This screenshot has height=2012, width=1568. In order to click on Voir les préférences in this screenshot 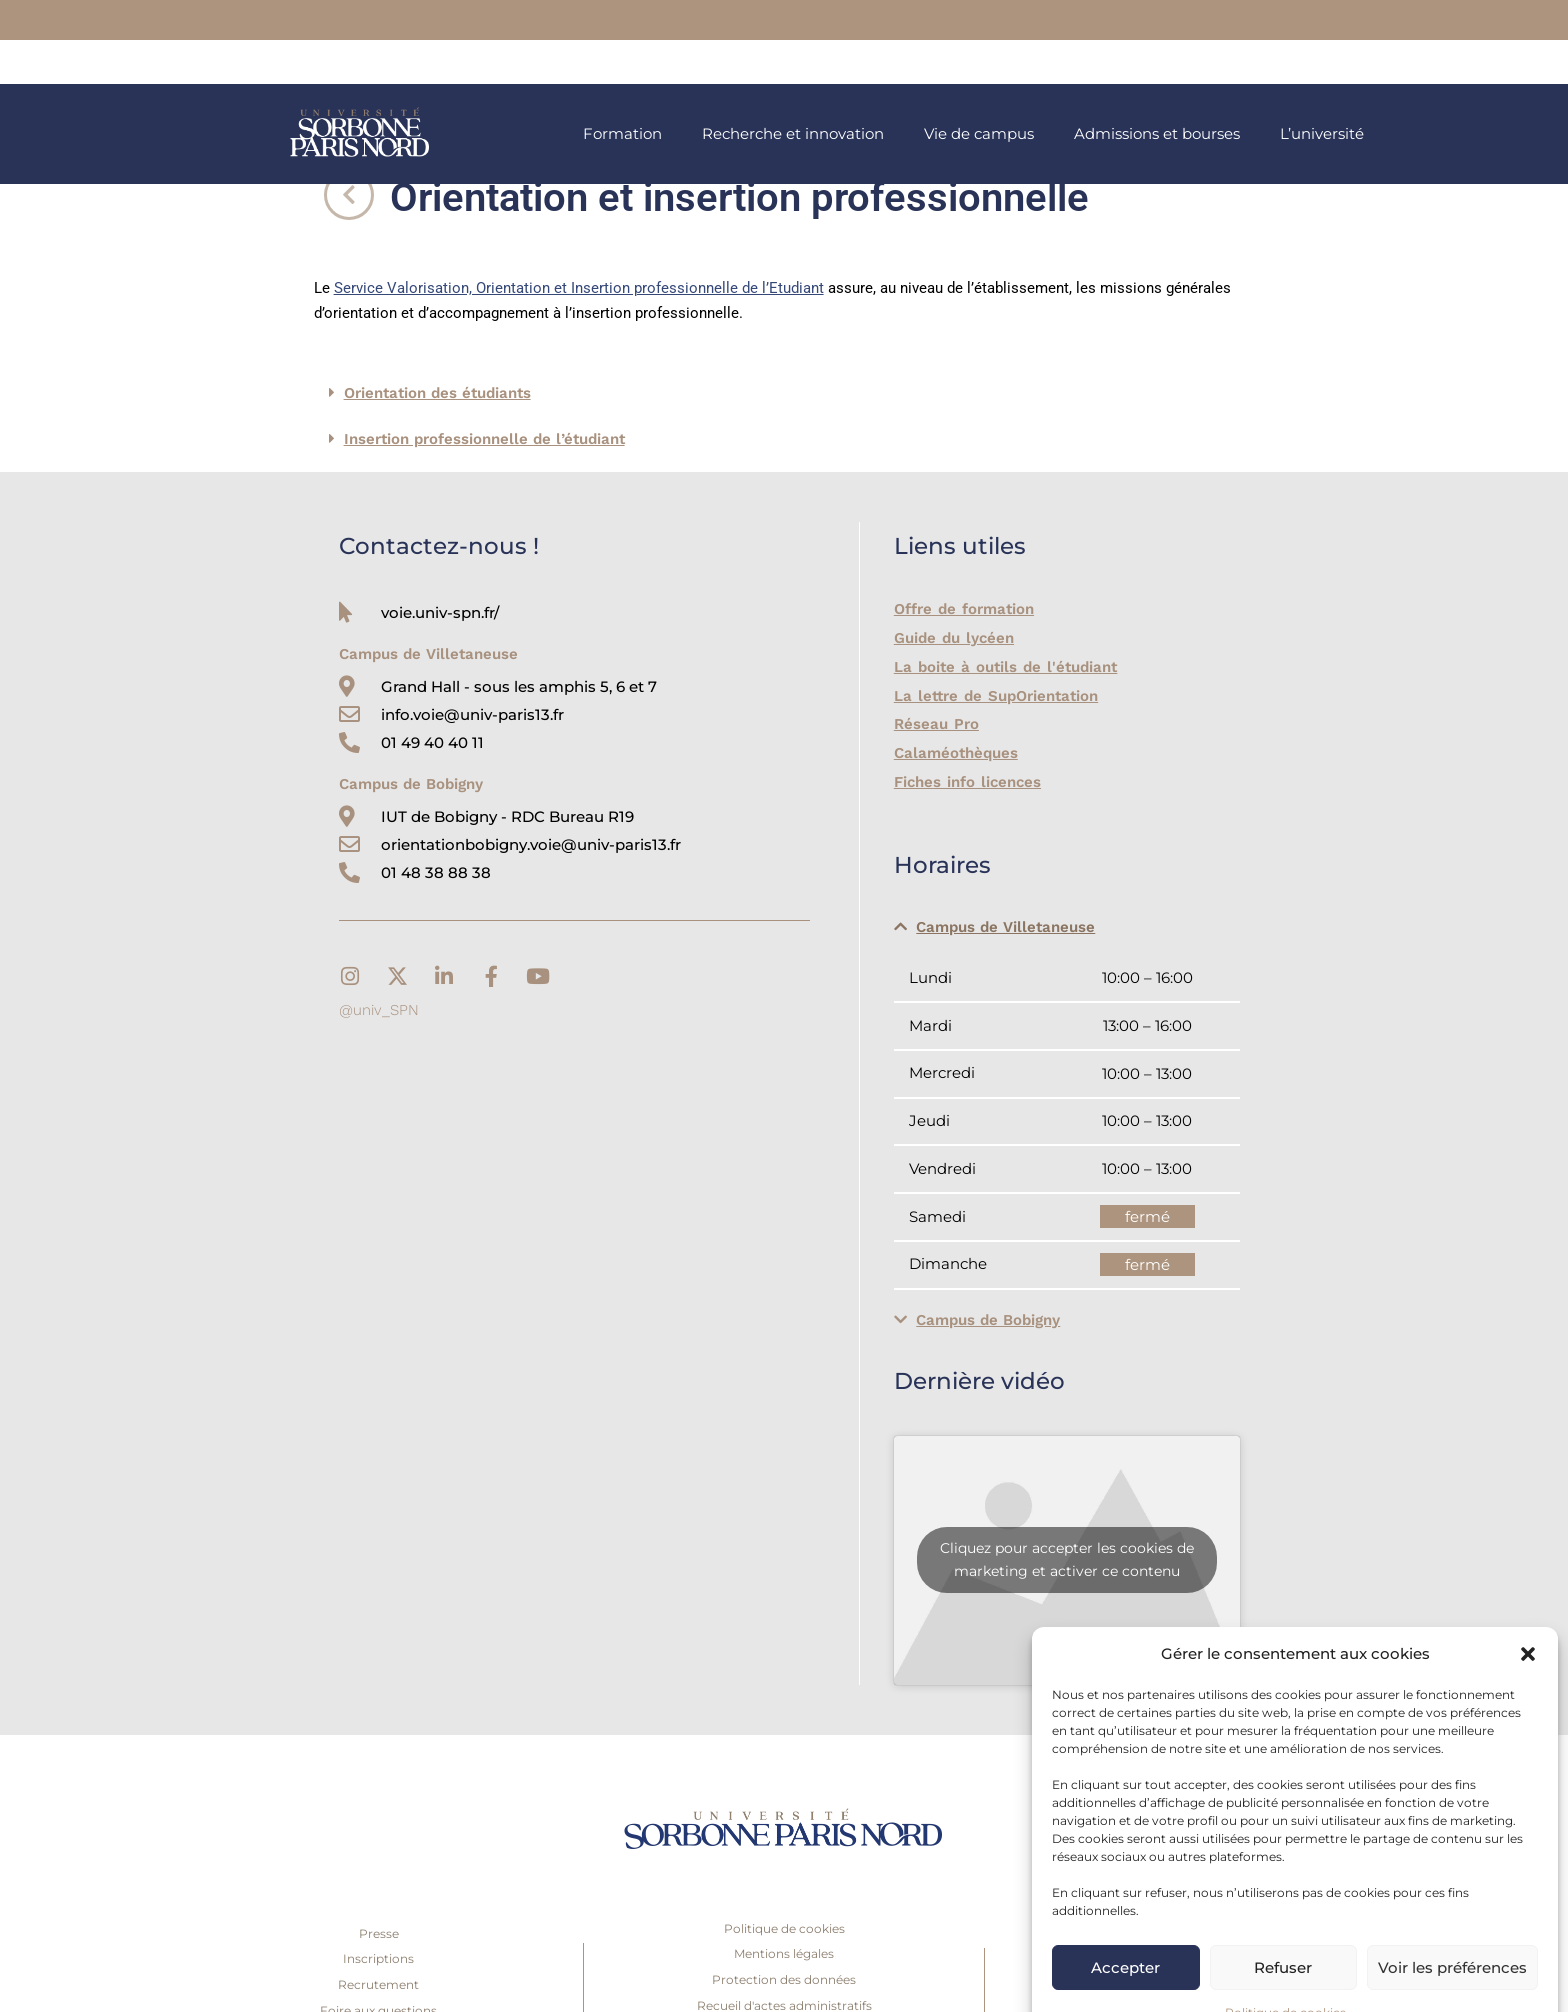, I will do `click(1452, 1928)`.